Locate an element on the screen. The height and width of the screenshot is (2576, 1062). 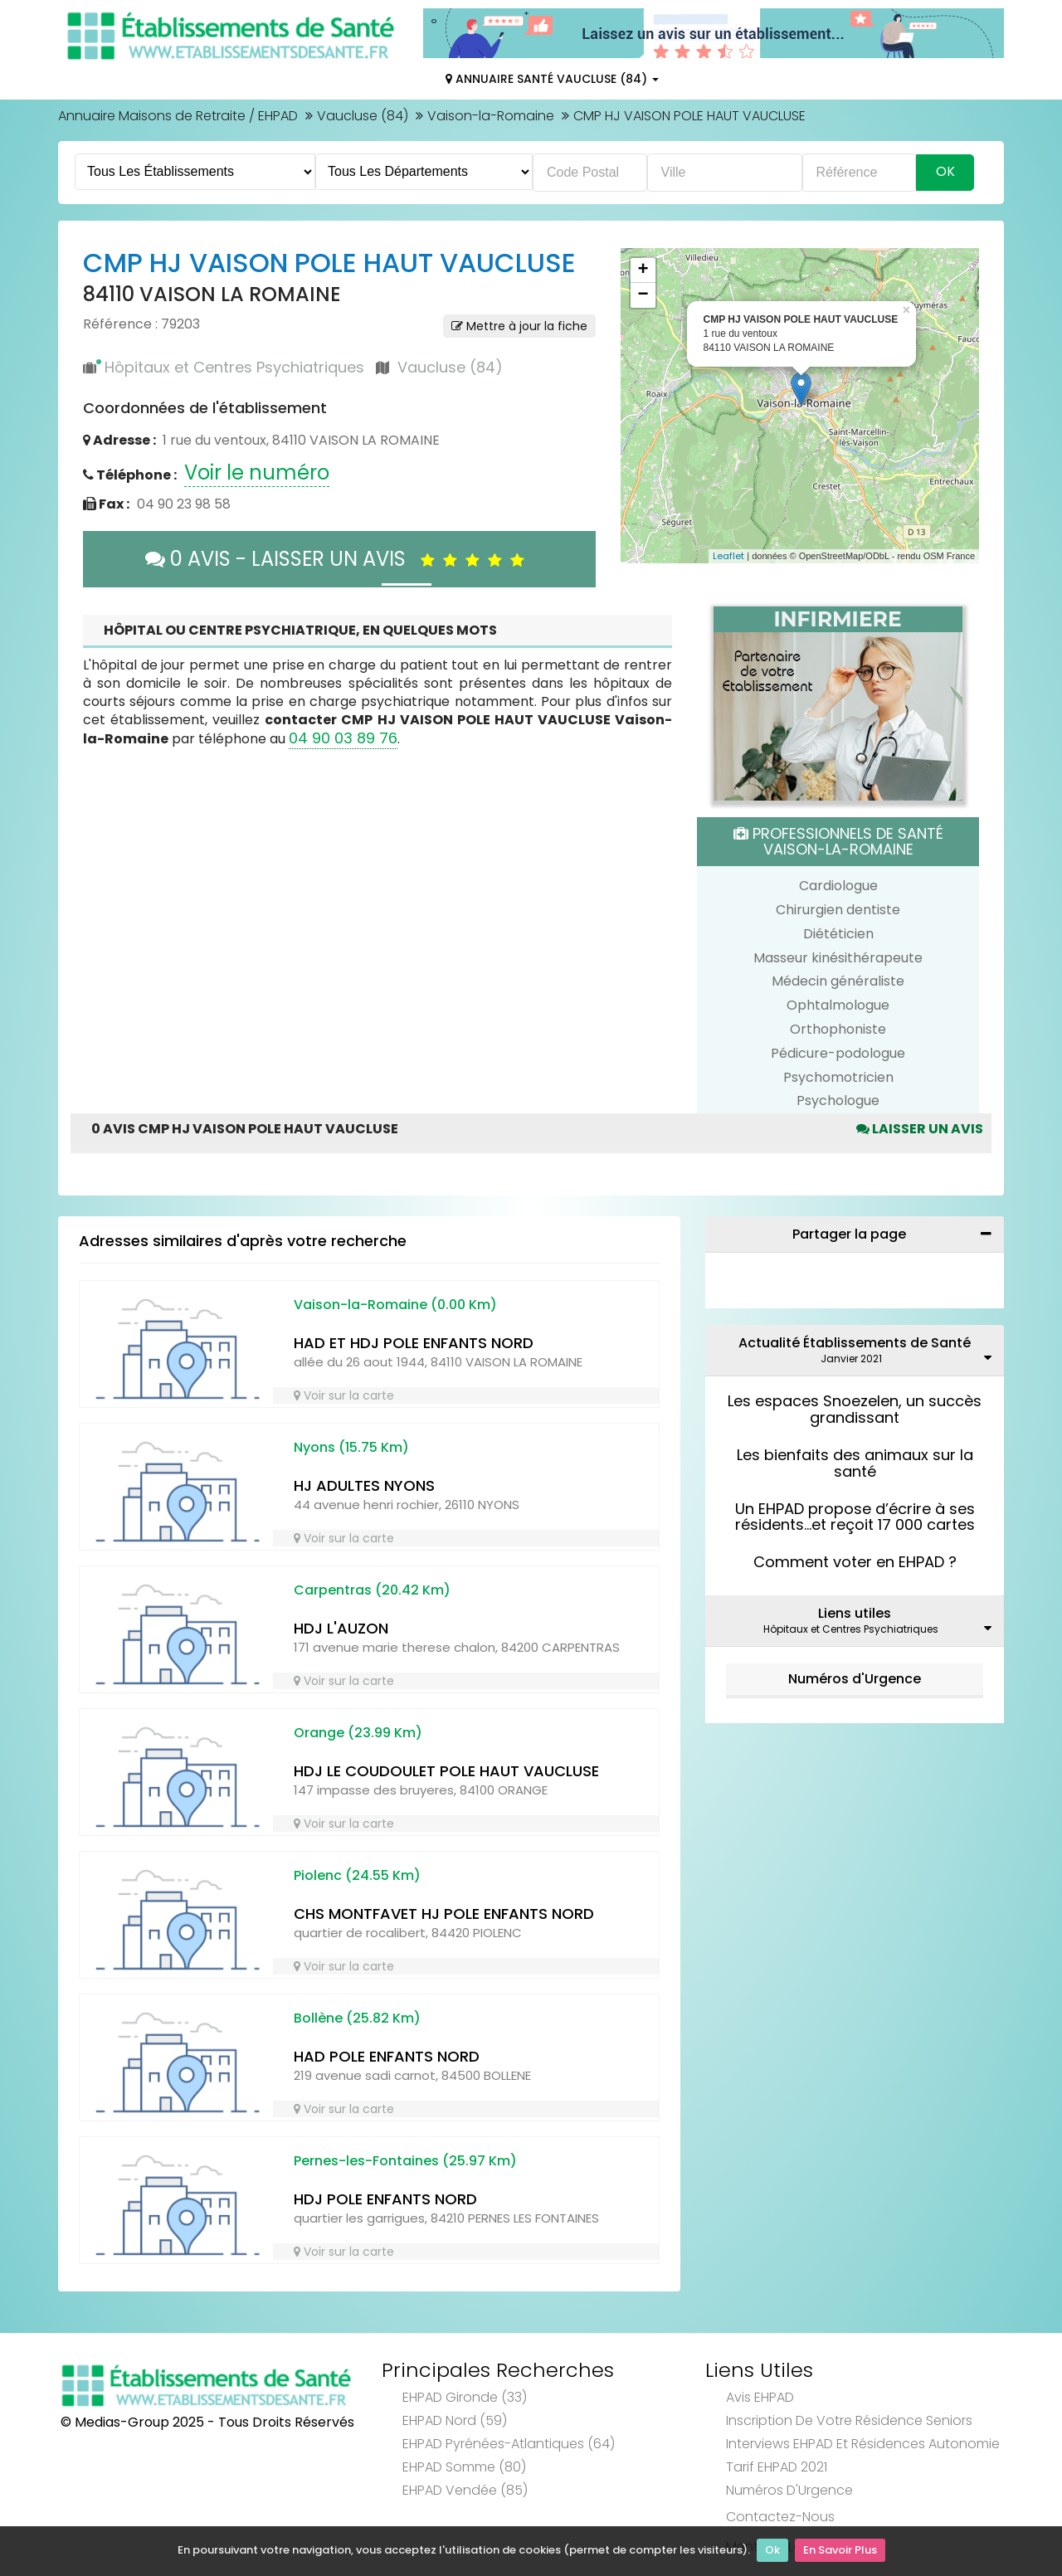
EHPAD Gironde (33) is located at coordinates (464, 2397).